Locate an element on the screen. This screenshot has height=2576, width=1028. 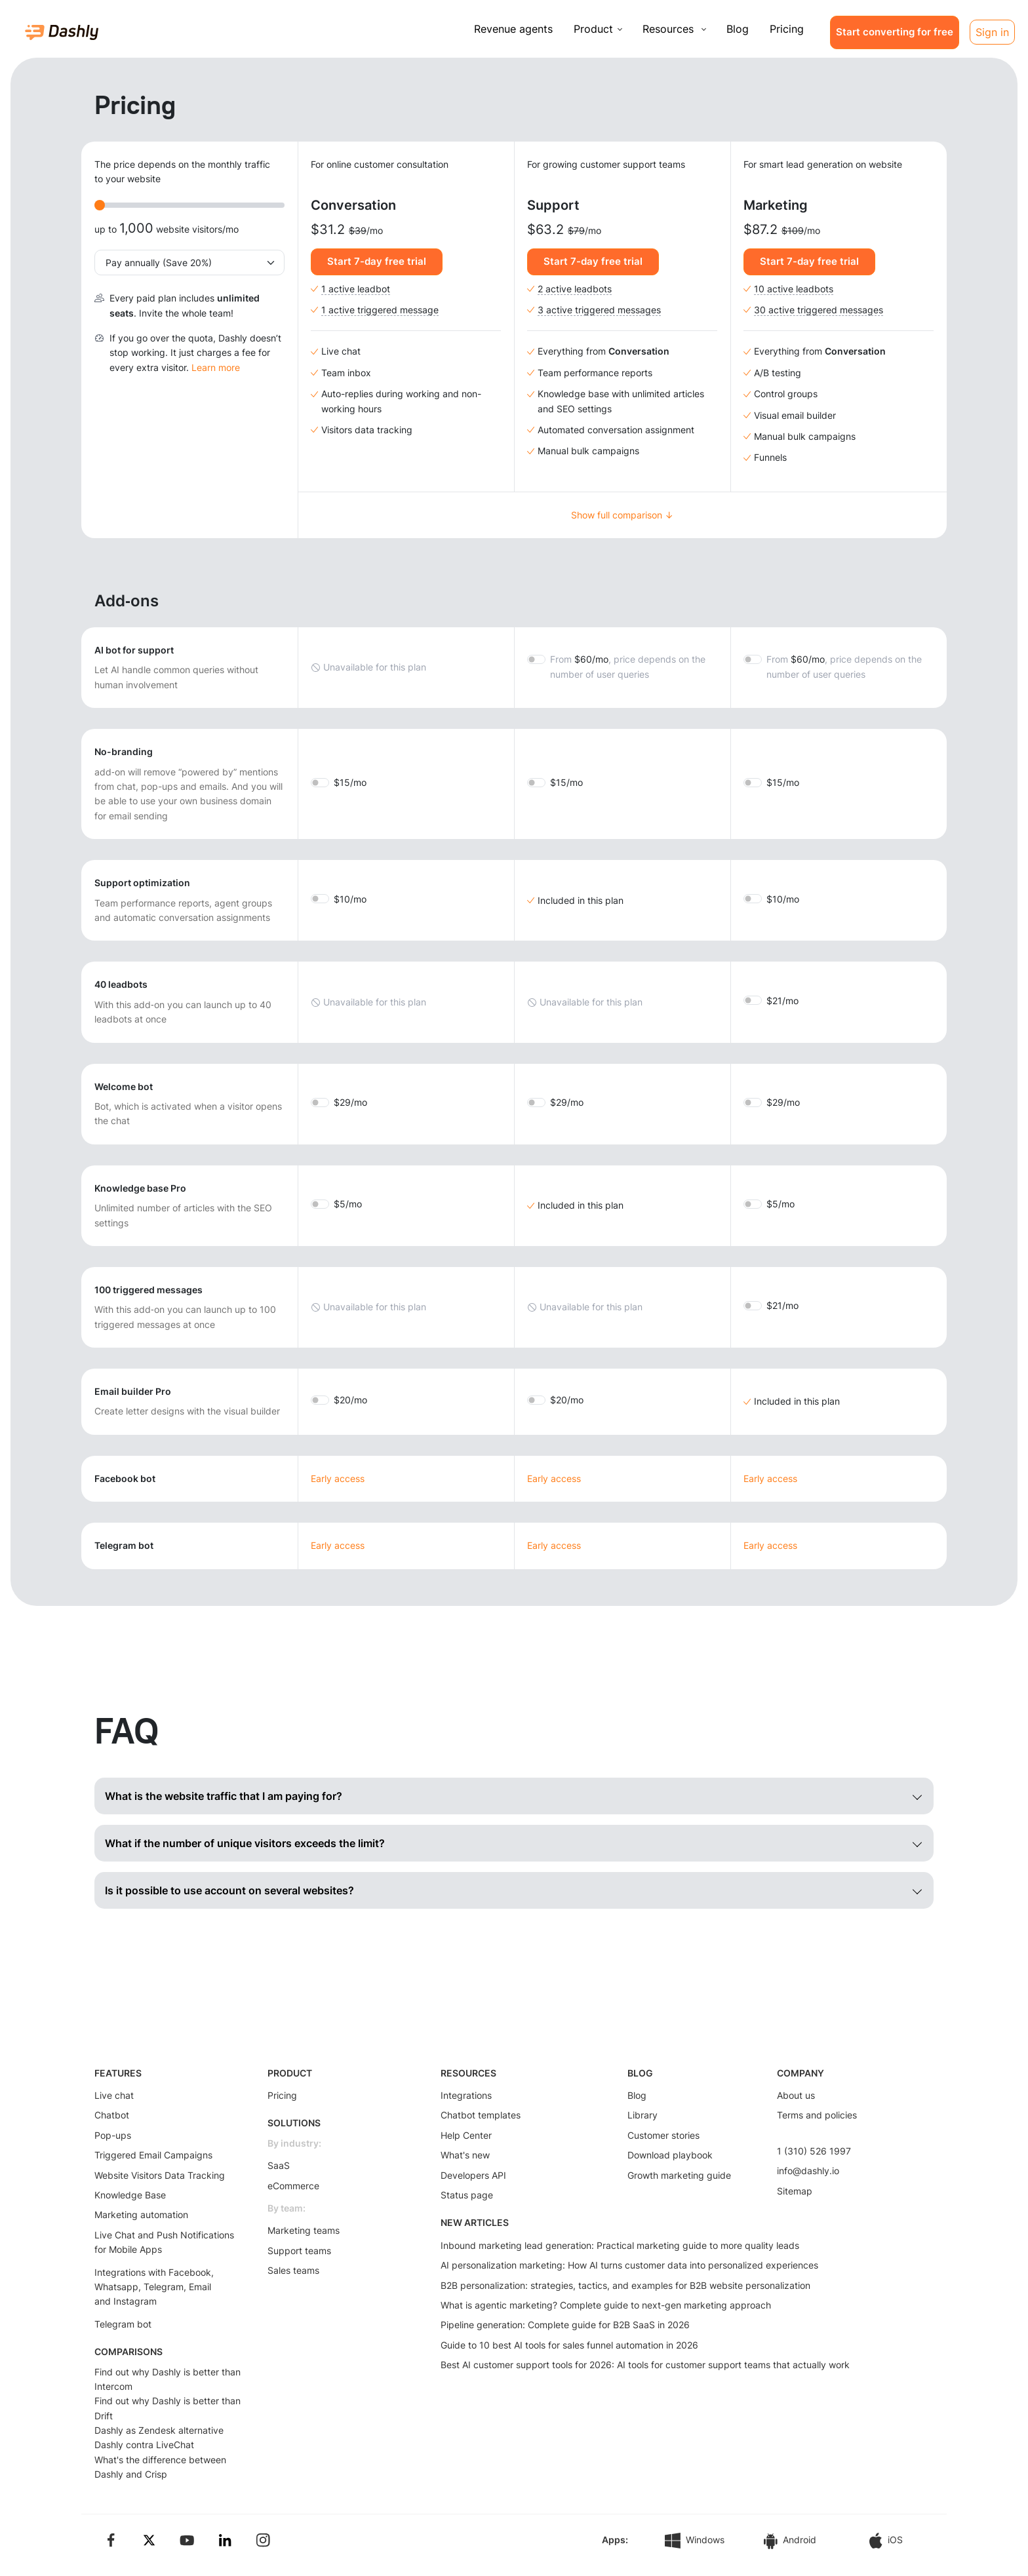
What is agentic marketing? Complete guide to next-gen marketing approach is located at coordinates (606, 2305).